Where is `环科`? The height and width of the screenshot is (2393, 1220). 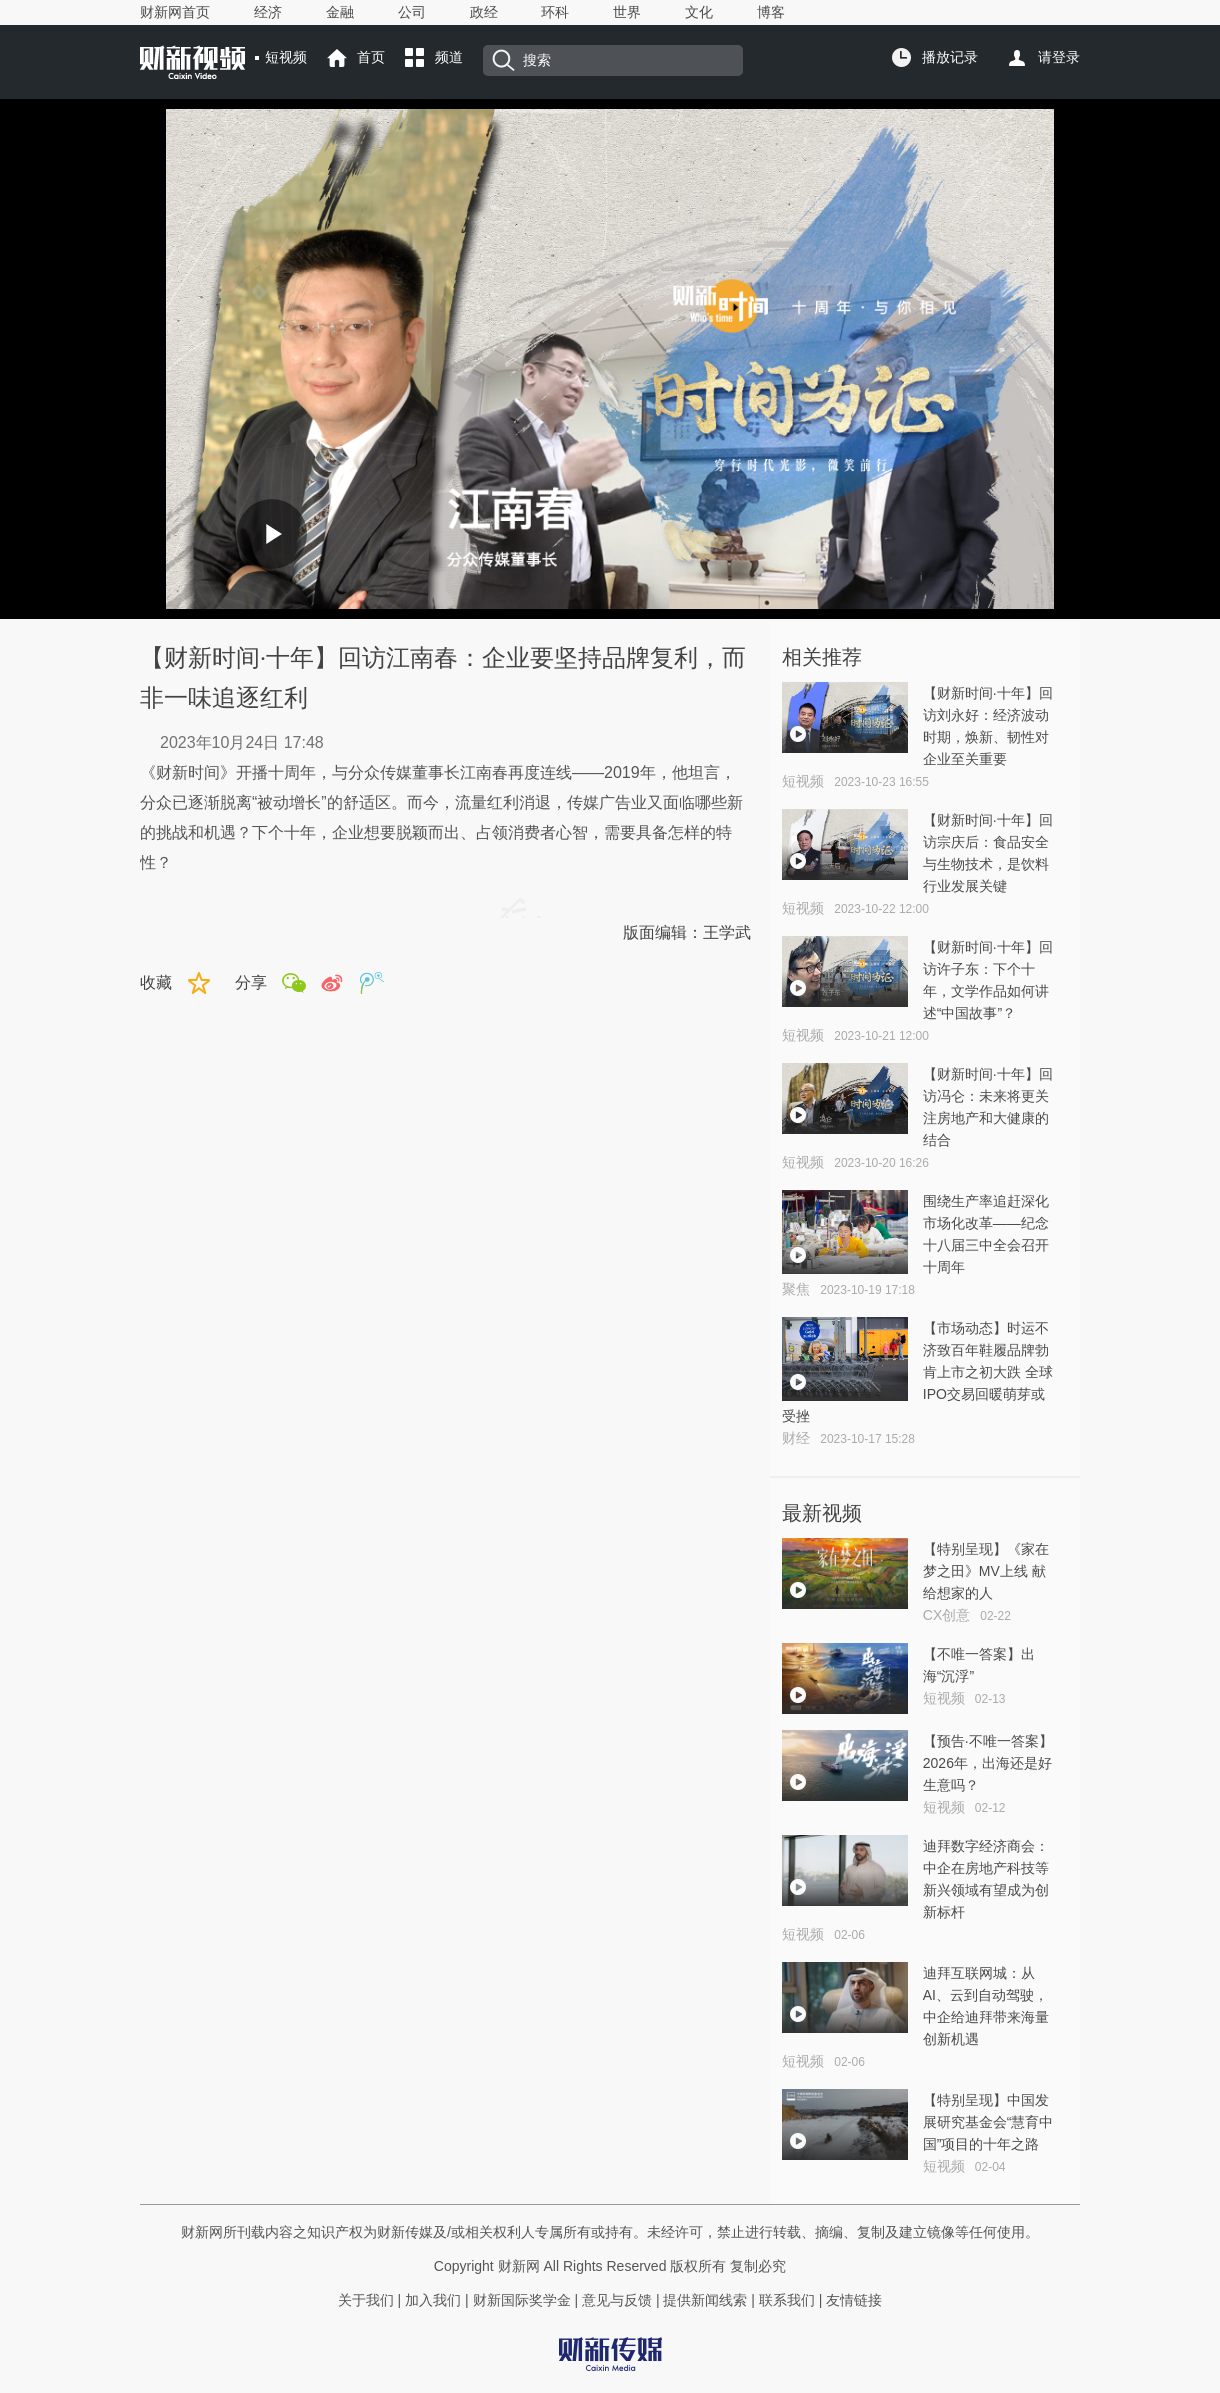
环科 is located at coordinates (555, 12).